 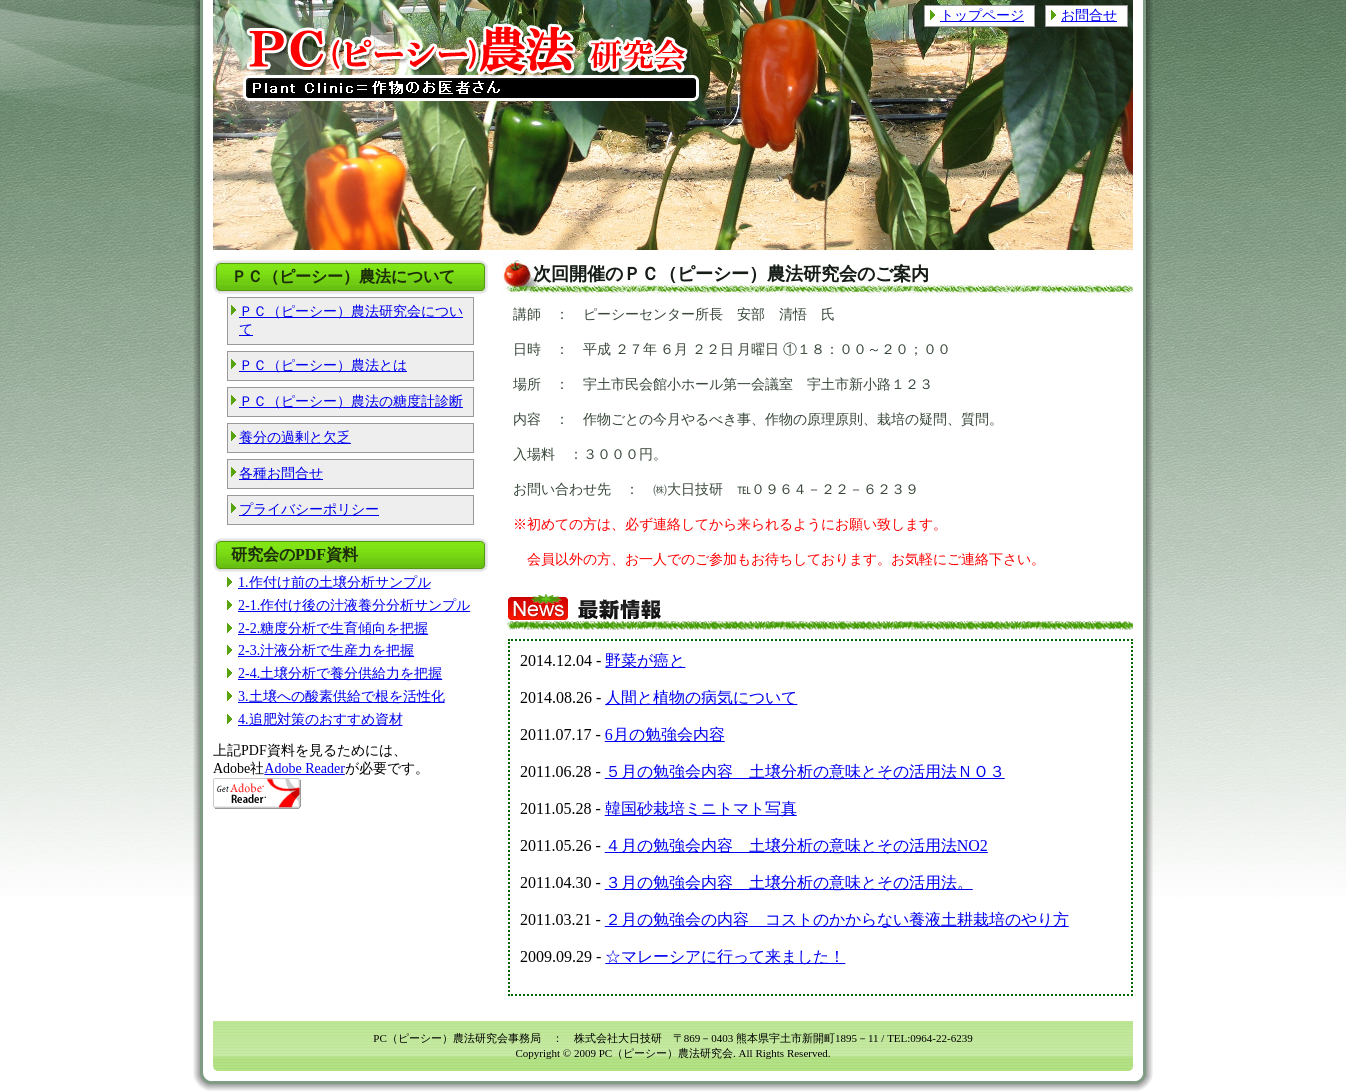 I want to click on 2-4.土壌分析で養分供給力を把握, so click(x=340, y=673).